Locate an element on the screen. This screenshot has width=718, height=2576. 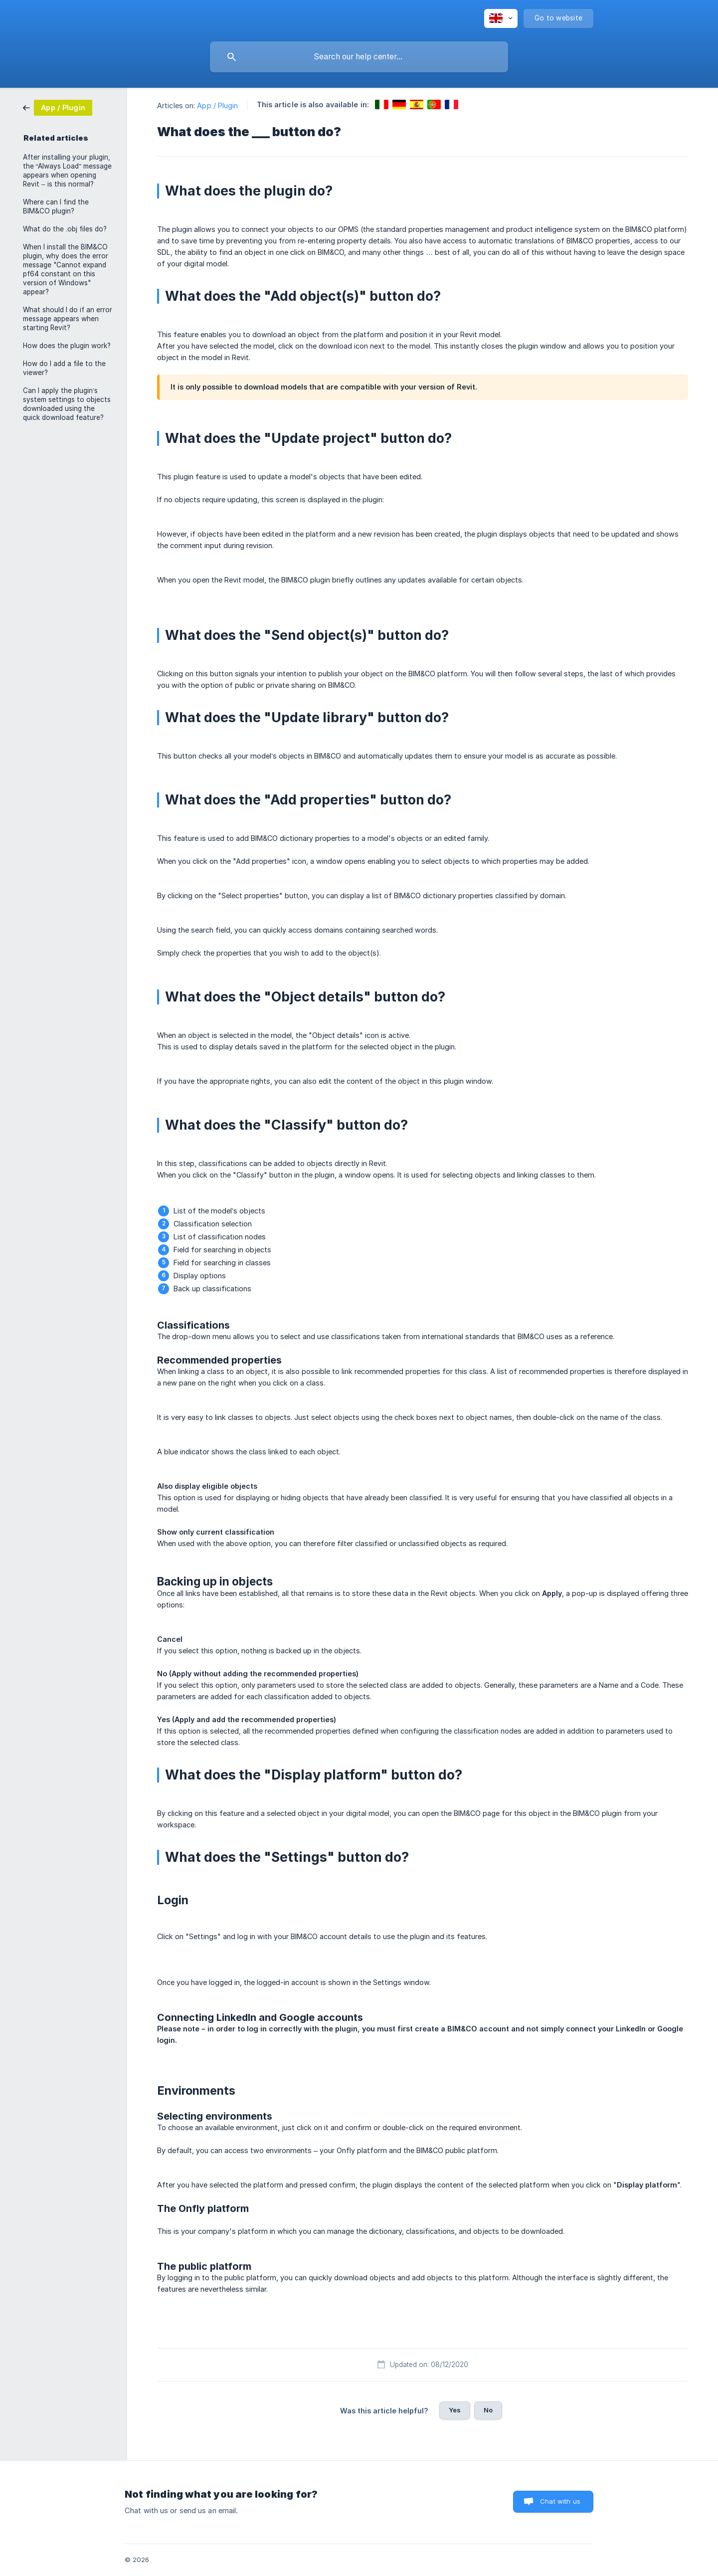
Chat with us [button] is located at coordinates (560, 2501).